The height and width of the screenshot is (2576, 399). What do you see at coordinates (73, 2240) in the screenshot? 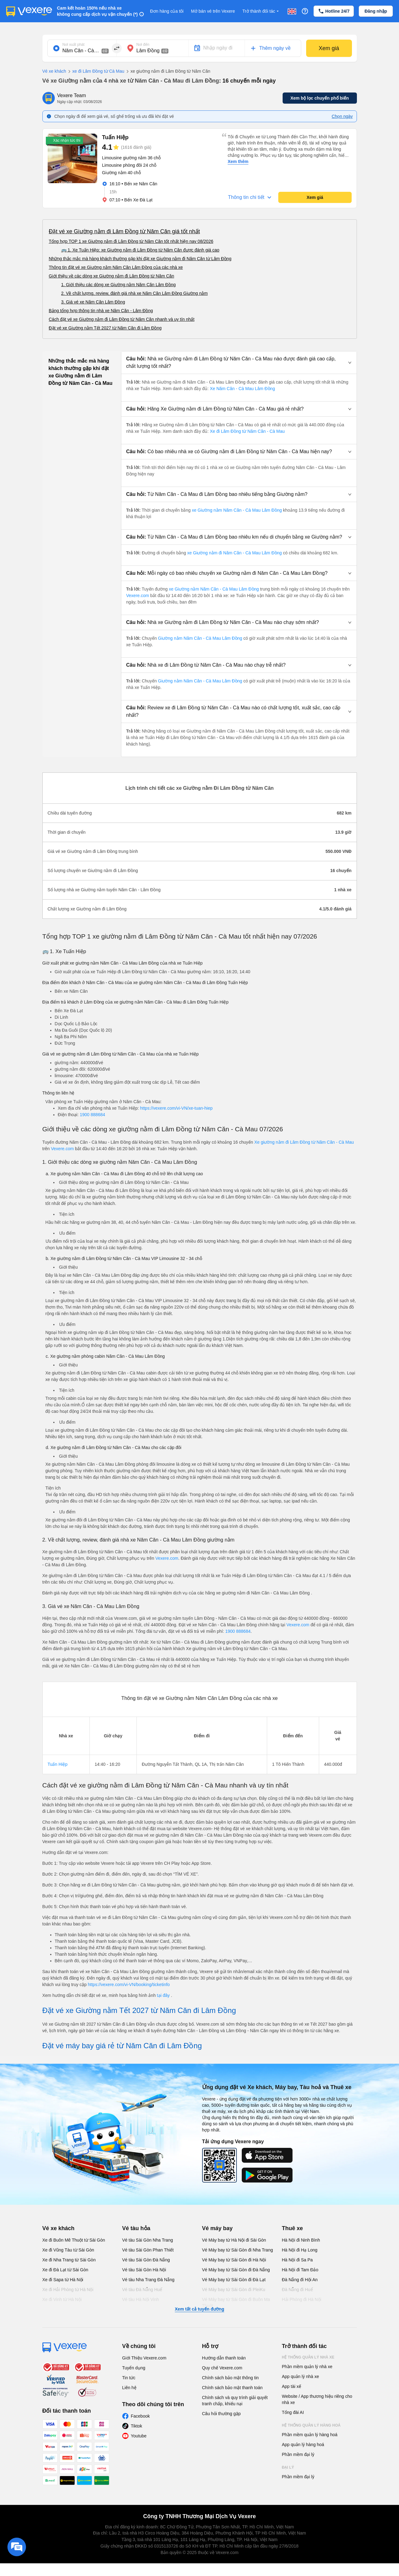
I see `Xe đi Buôn Mê Thuột từ Sài Gòn` at bounding box center [73, 2240].